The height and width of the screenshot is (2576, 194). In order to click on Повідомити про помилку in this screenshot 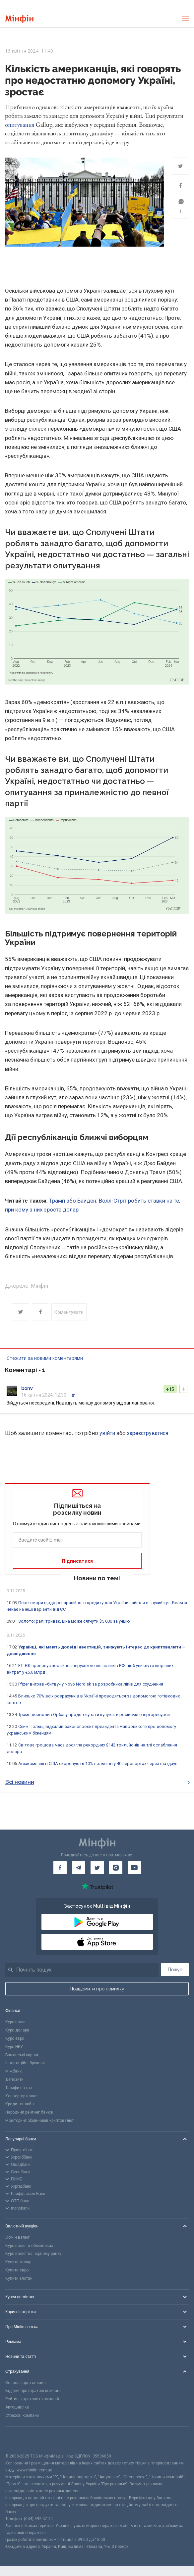, I will do `click(97, 1988)`.